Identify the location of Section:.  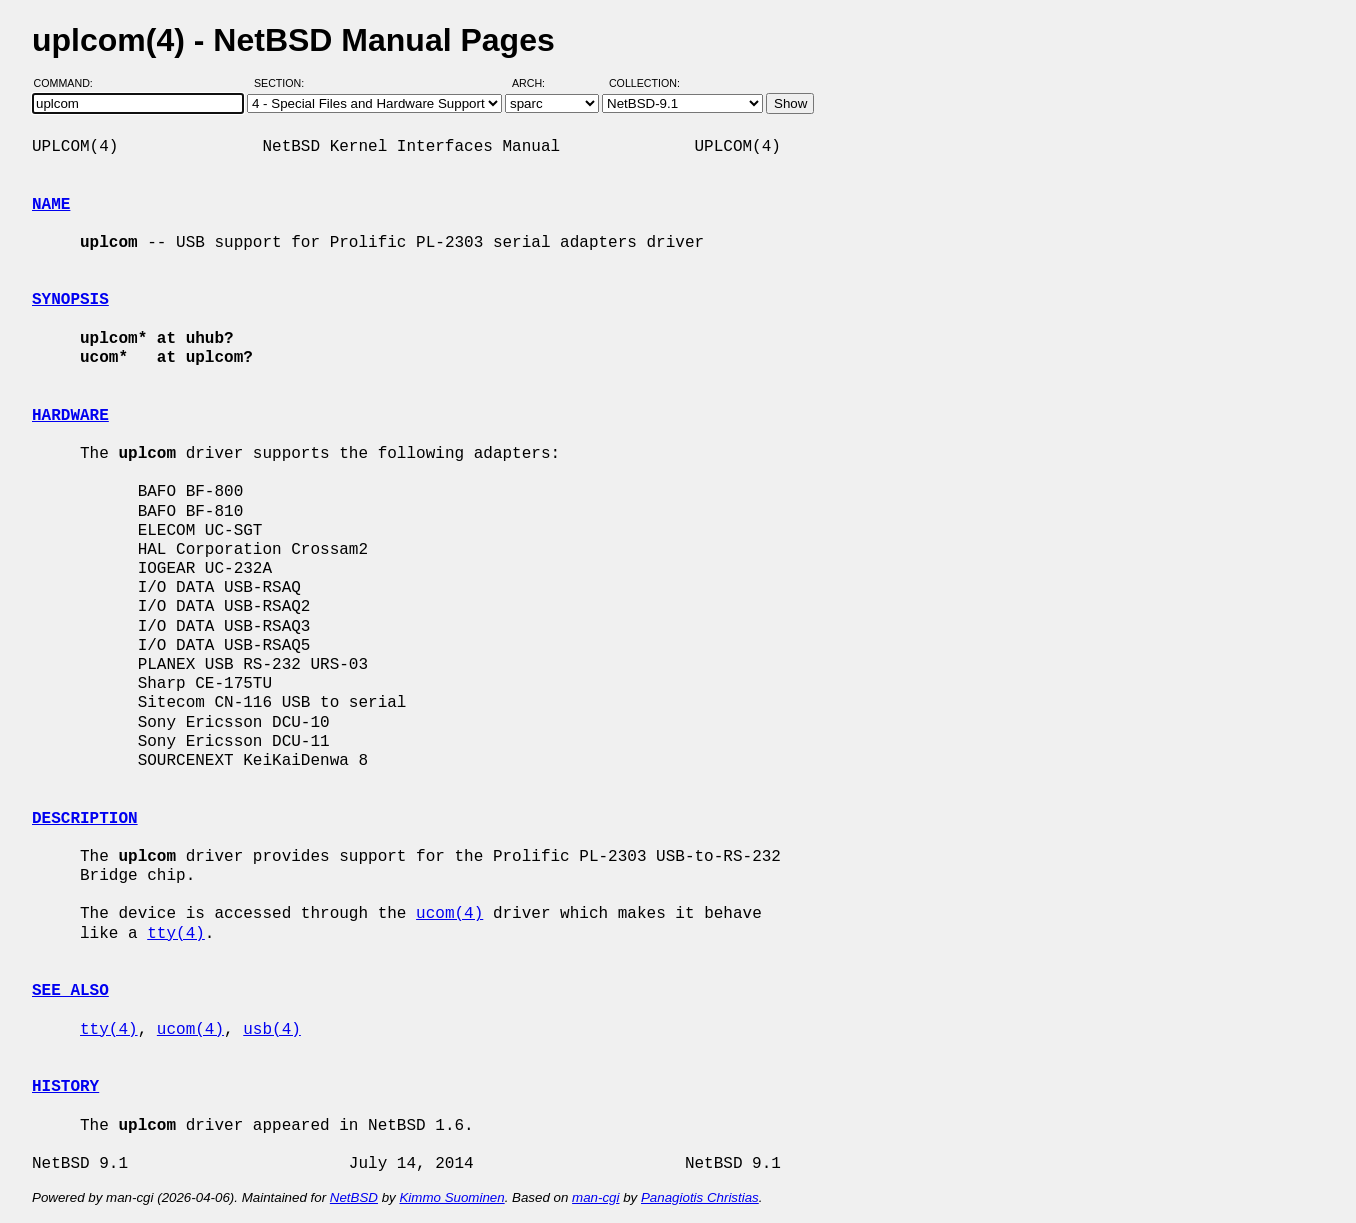
(283, 83).